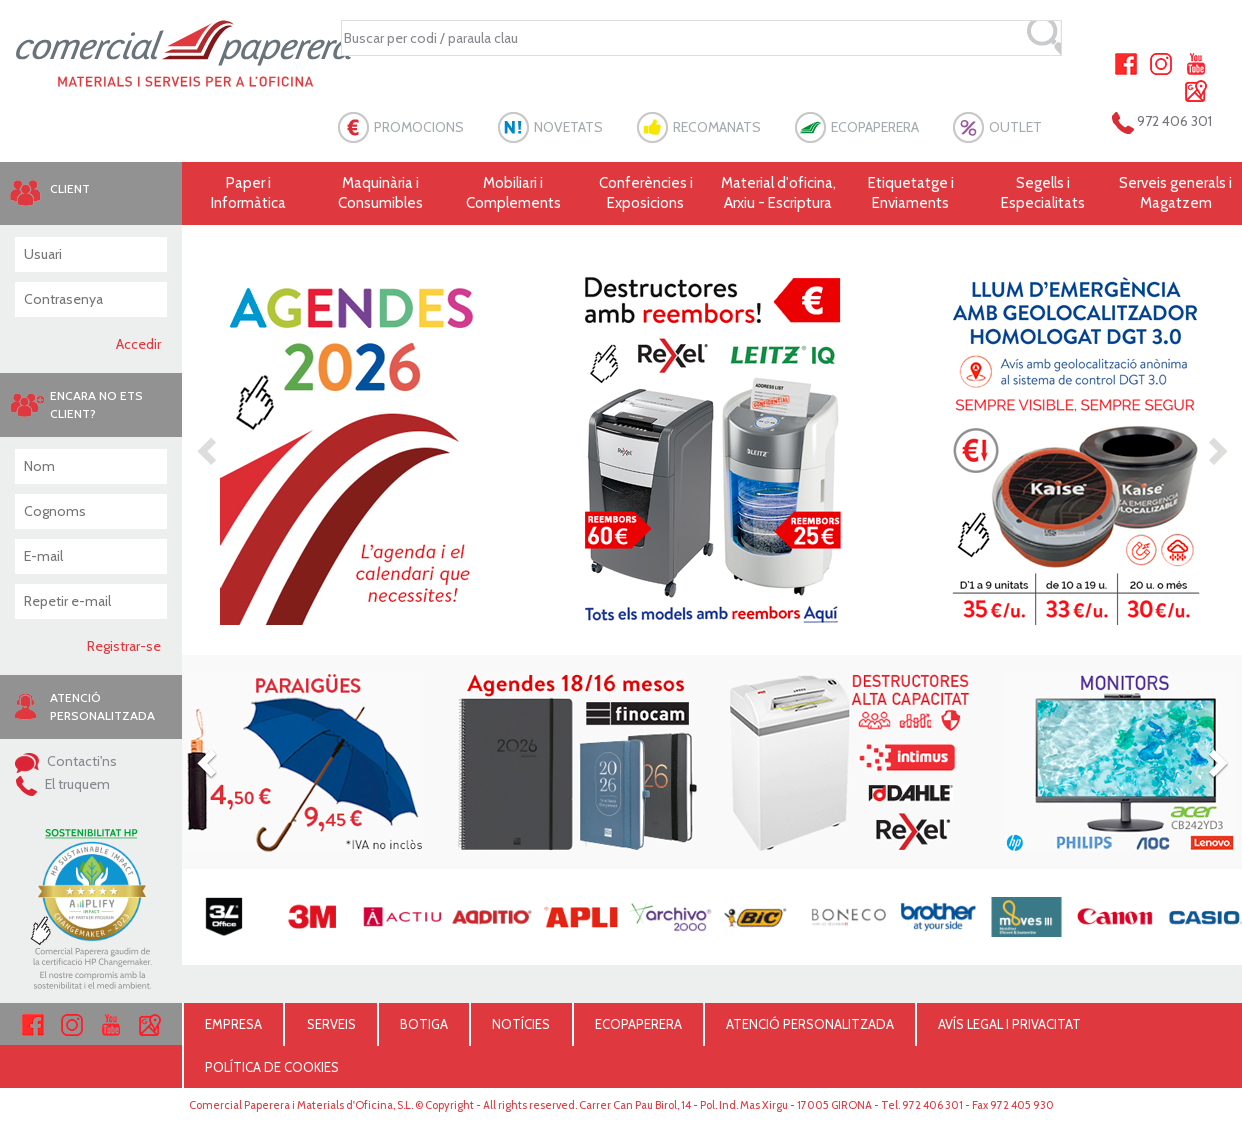 The height and width of the screenshot is (1128, 1242). I want to click on POLÍTICA DE COOKIES, so click(272, 1067).